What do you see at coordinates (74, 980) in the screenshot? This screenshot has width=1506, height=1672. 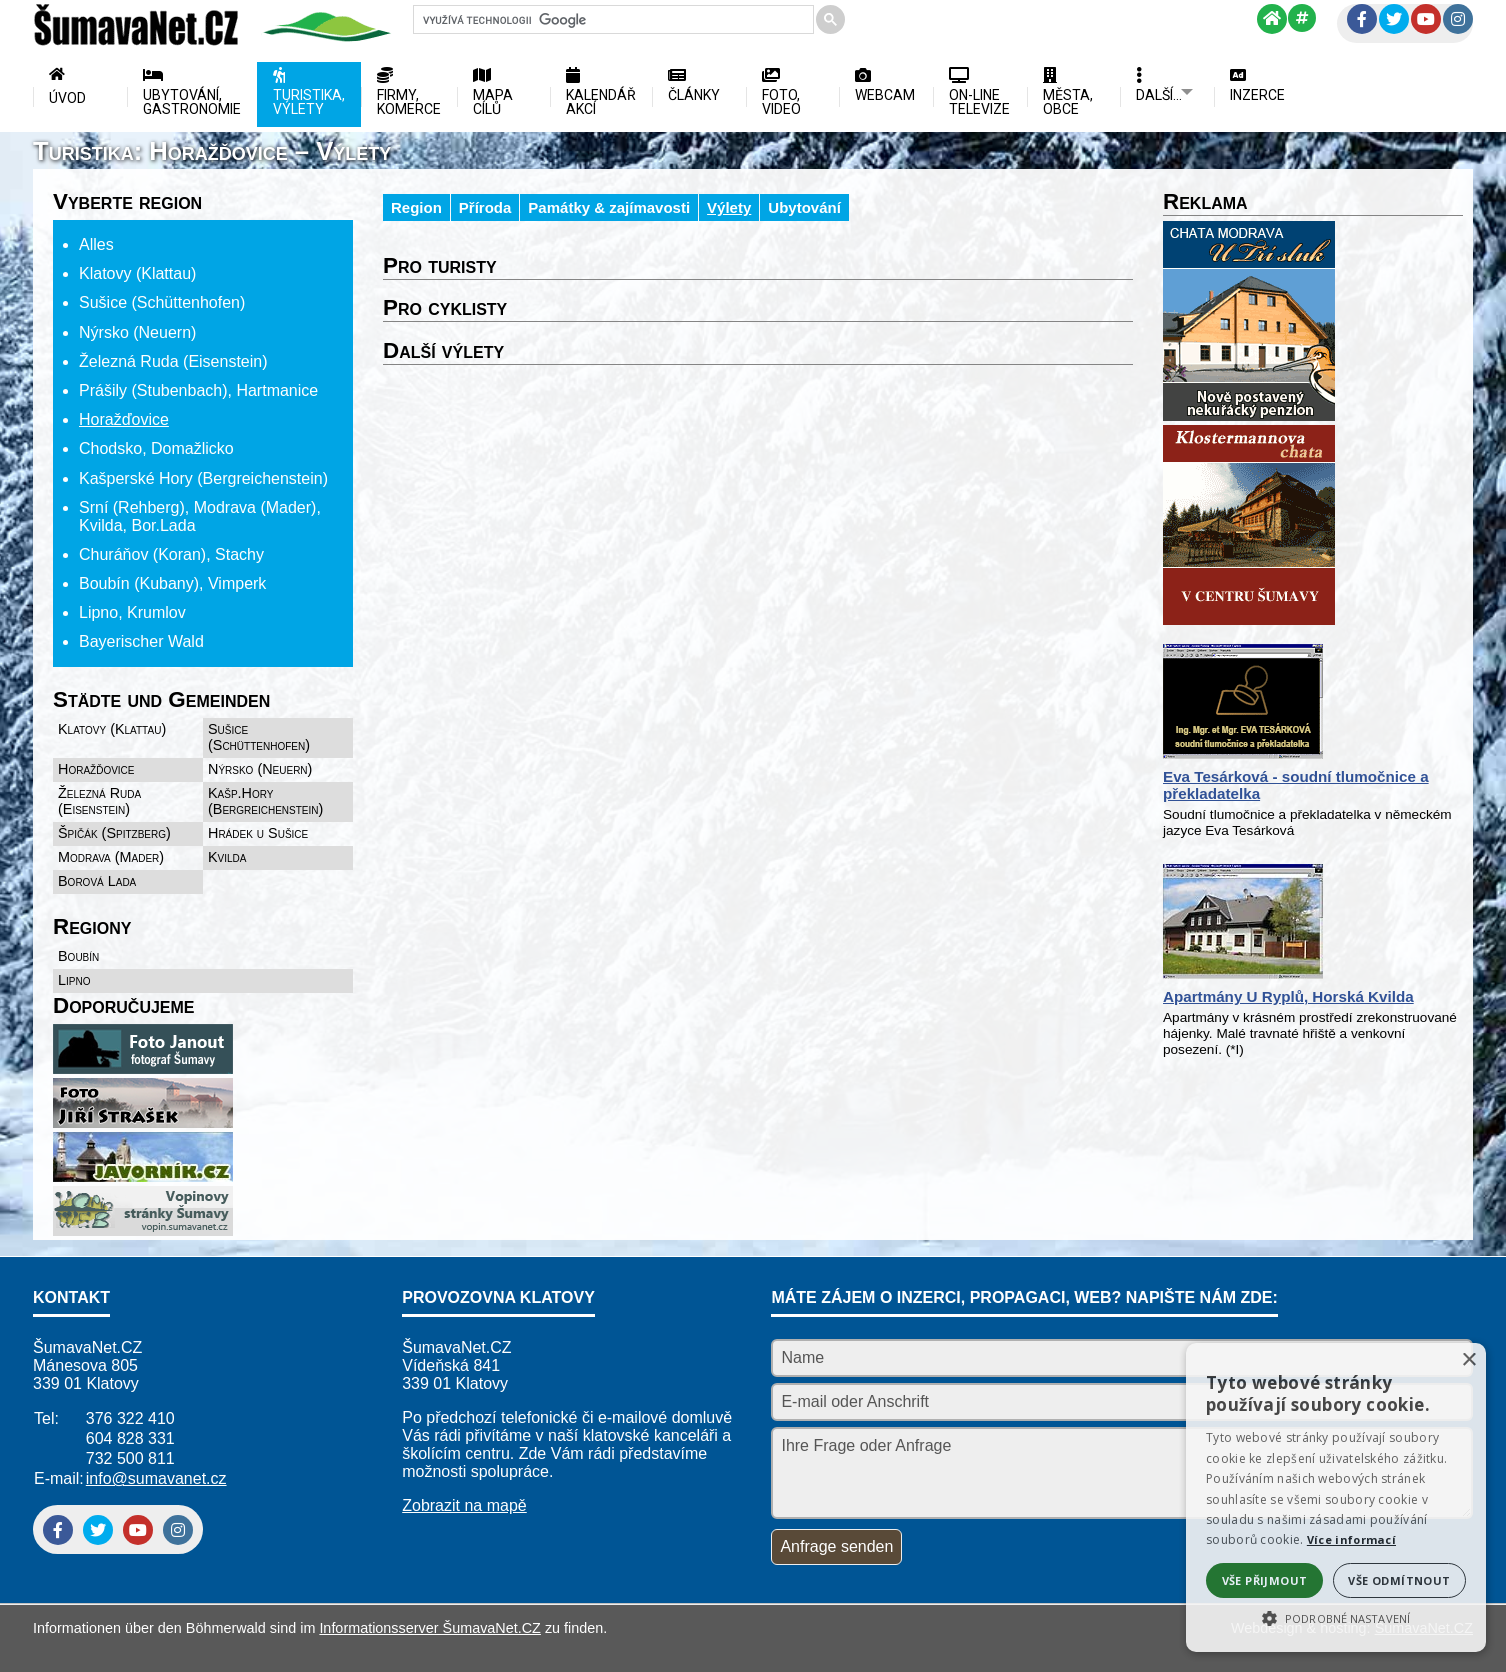 I see `Lipno` at bounding box center [74, 980].